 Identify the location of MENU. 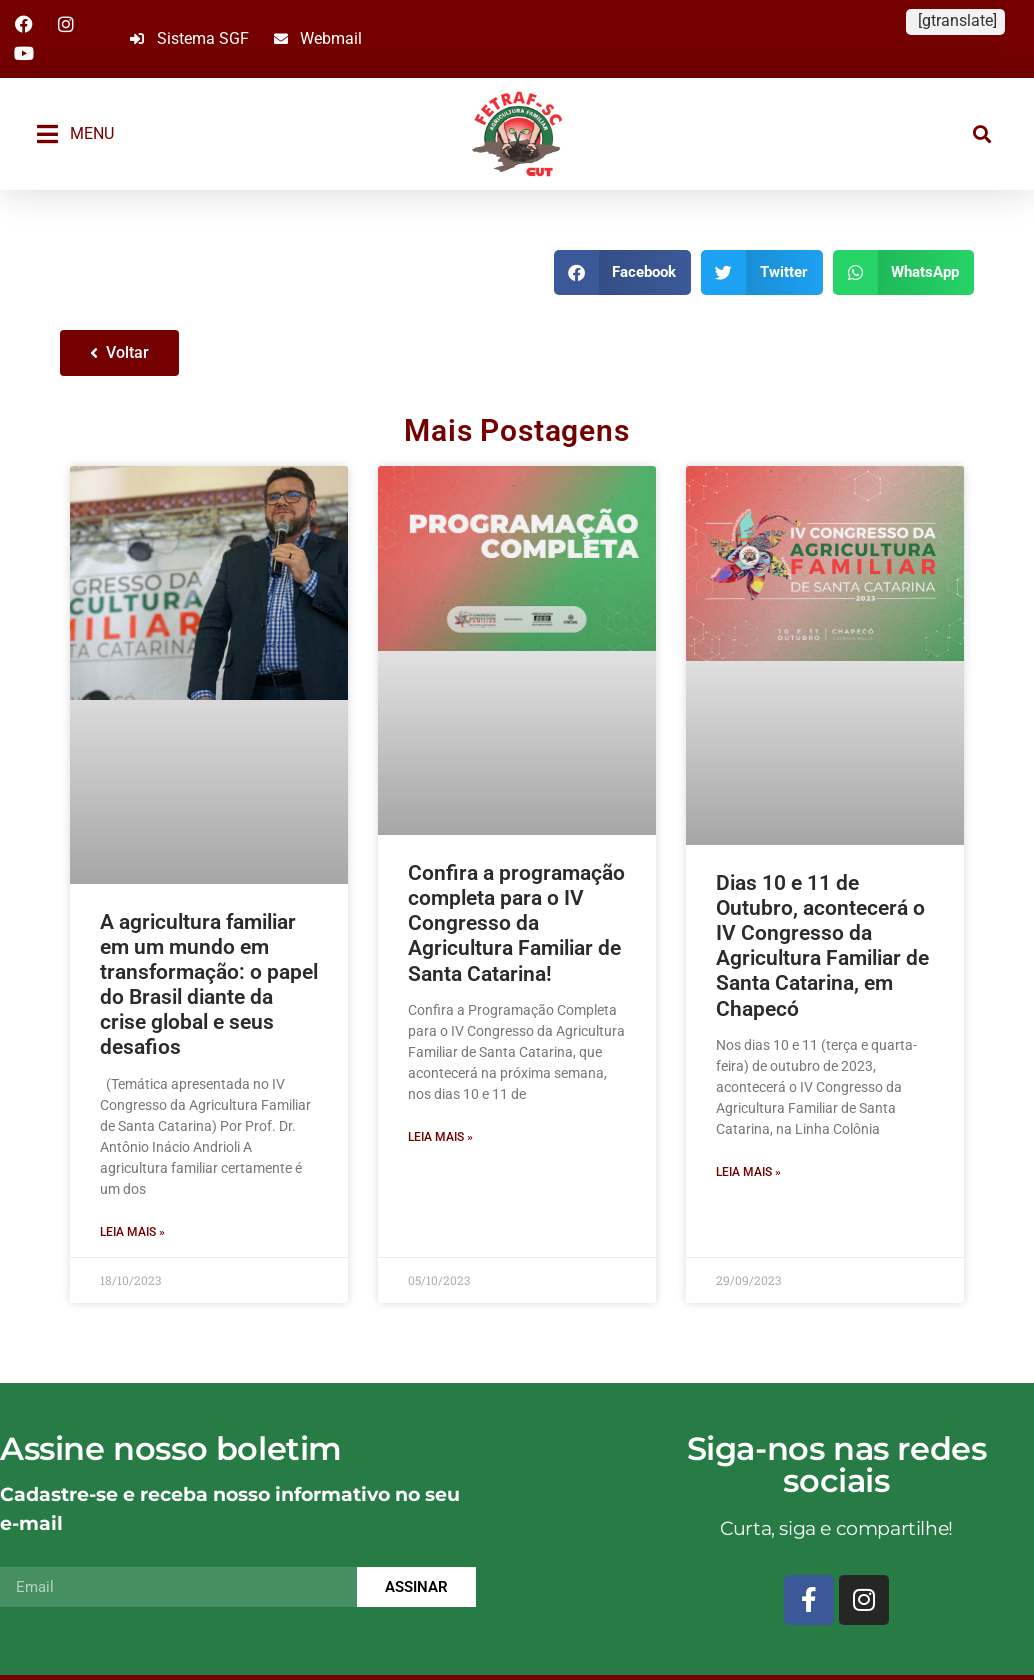
(92, 133).